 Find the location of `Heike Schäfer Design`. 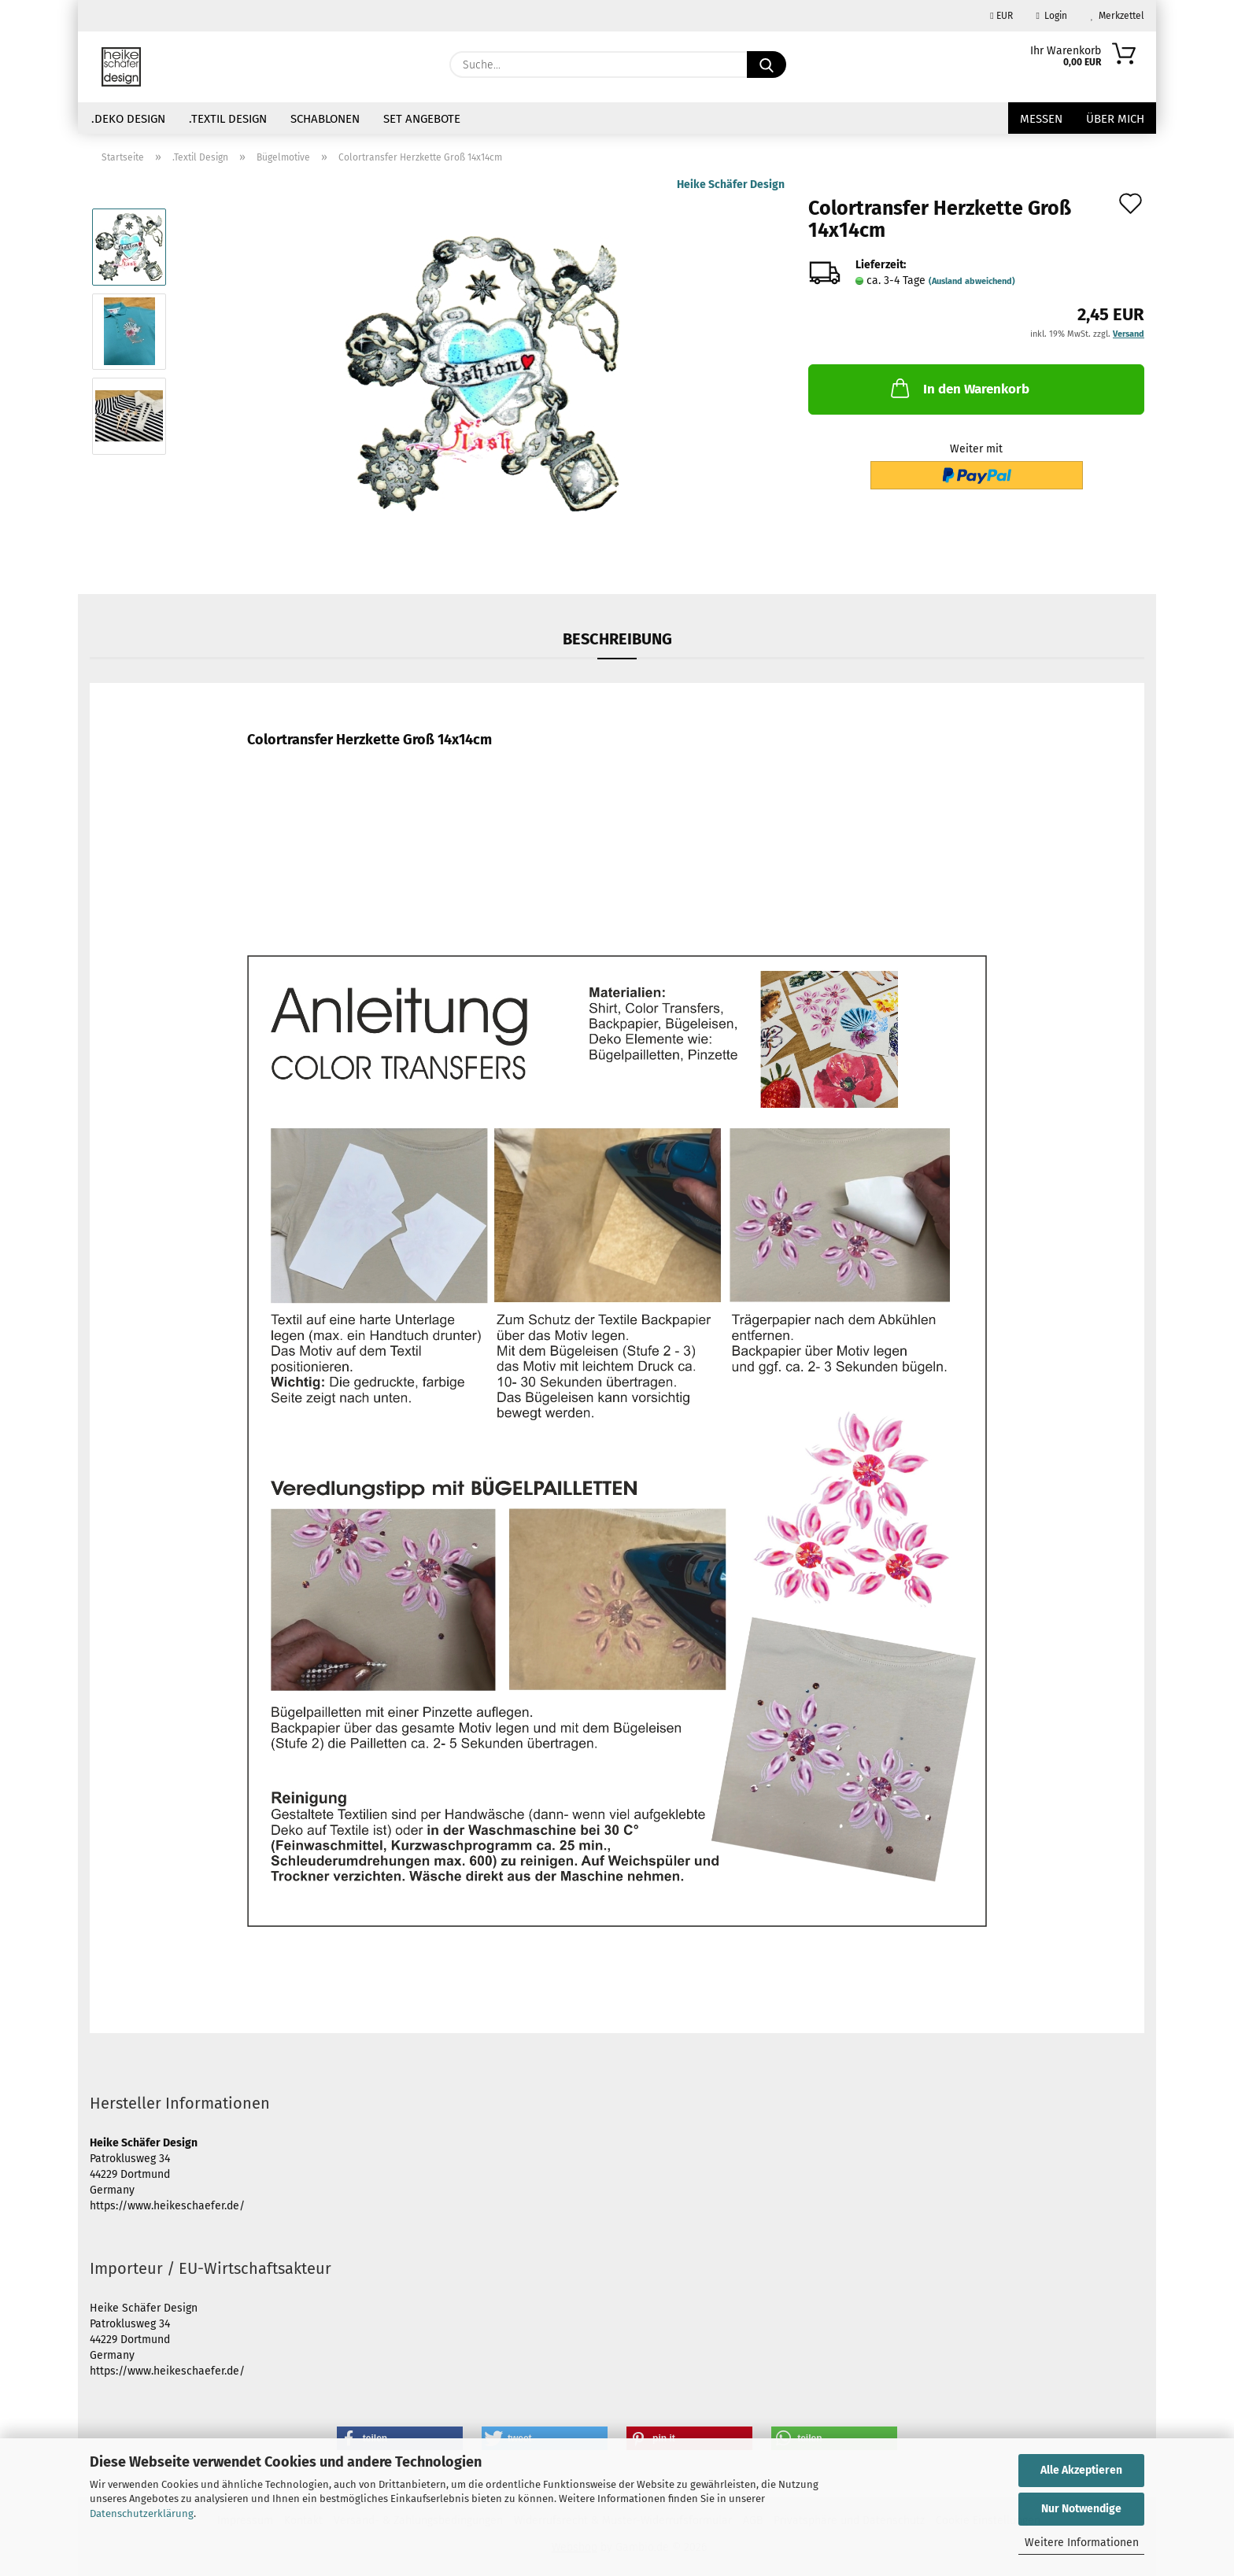

Heike Schäfer Design is located at coordinates (731, 184).